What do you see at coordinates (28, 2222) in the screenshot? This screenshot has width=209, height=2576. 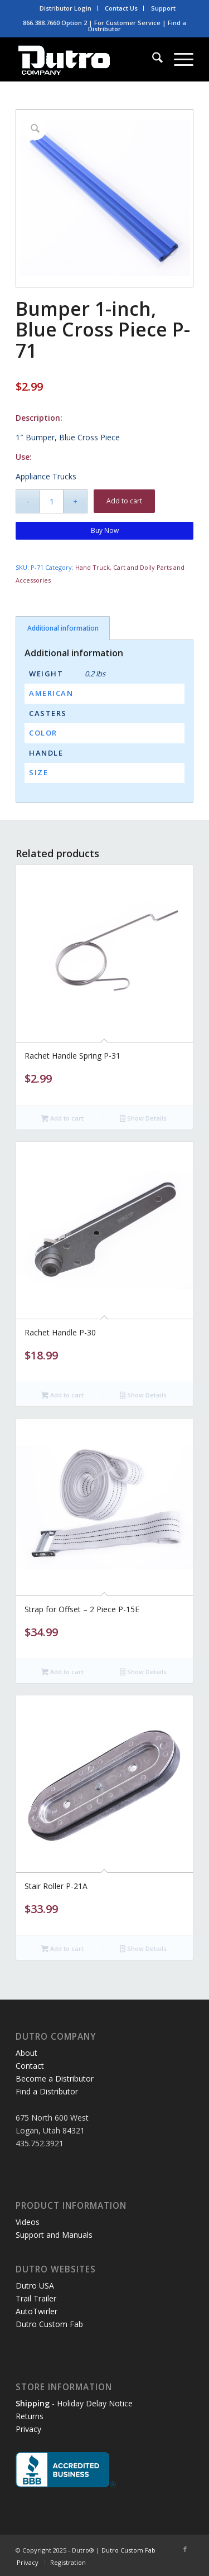 I see `Videos` at bounding box center [28, 2222].